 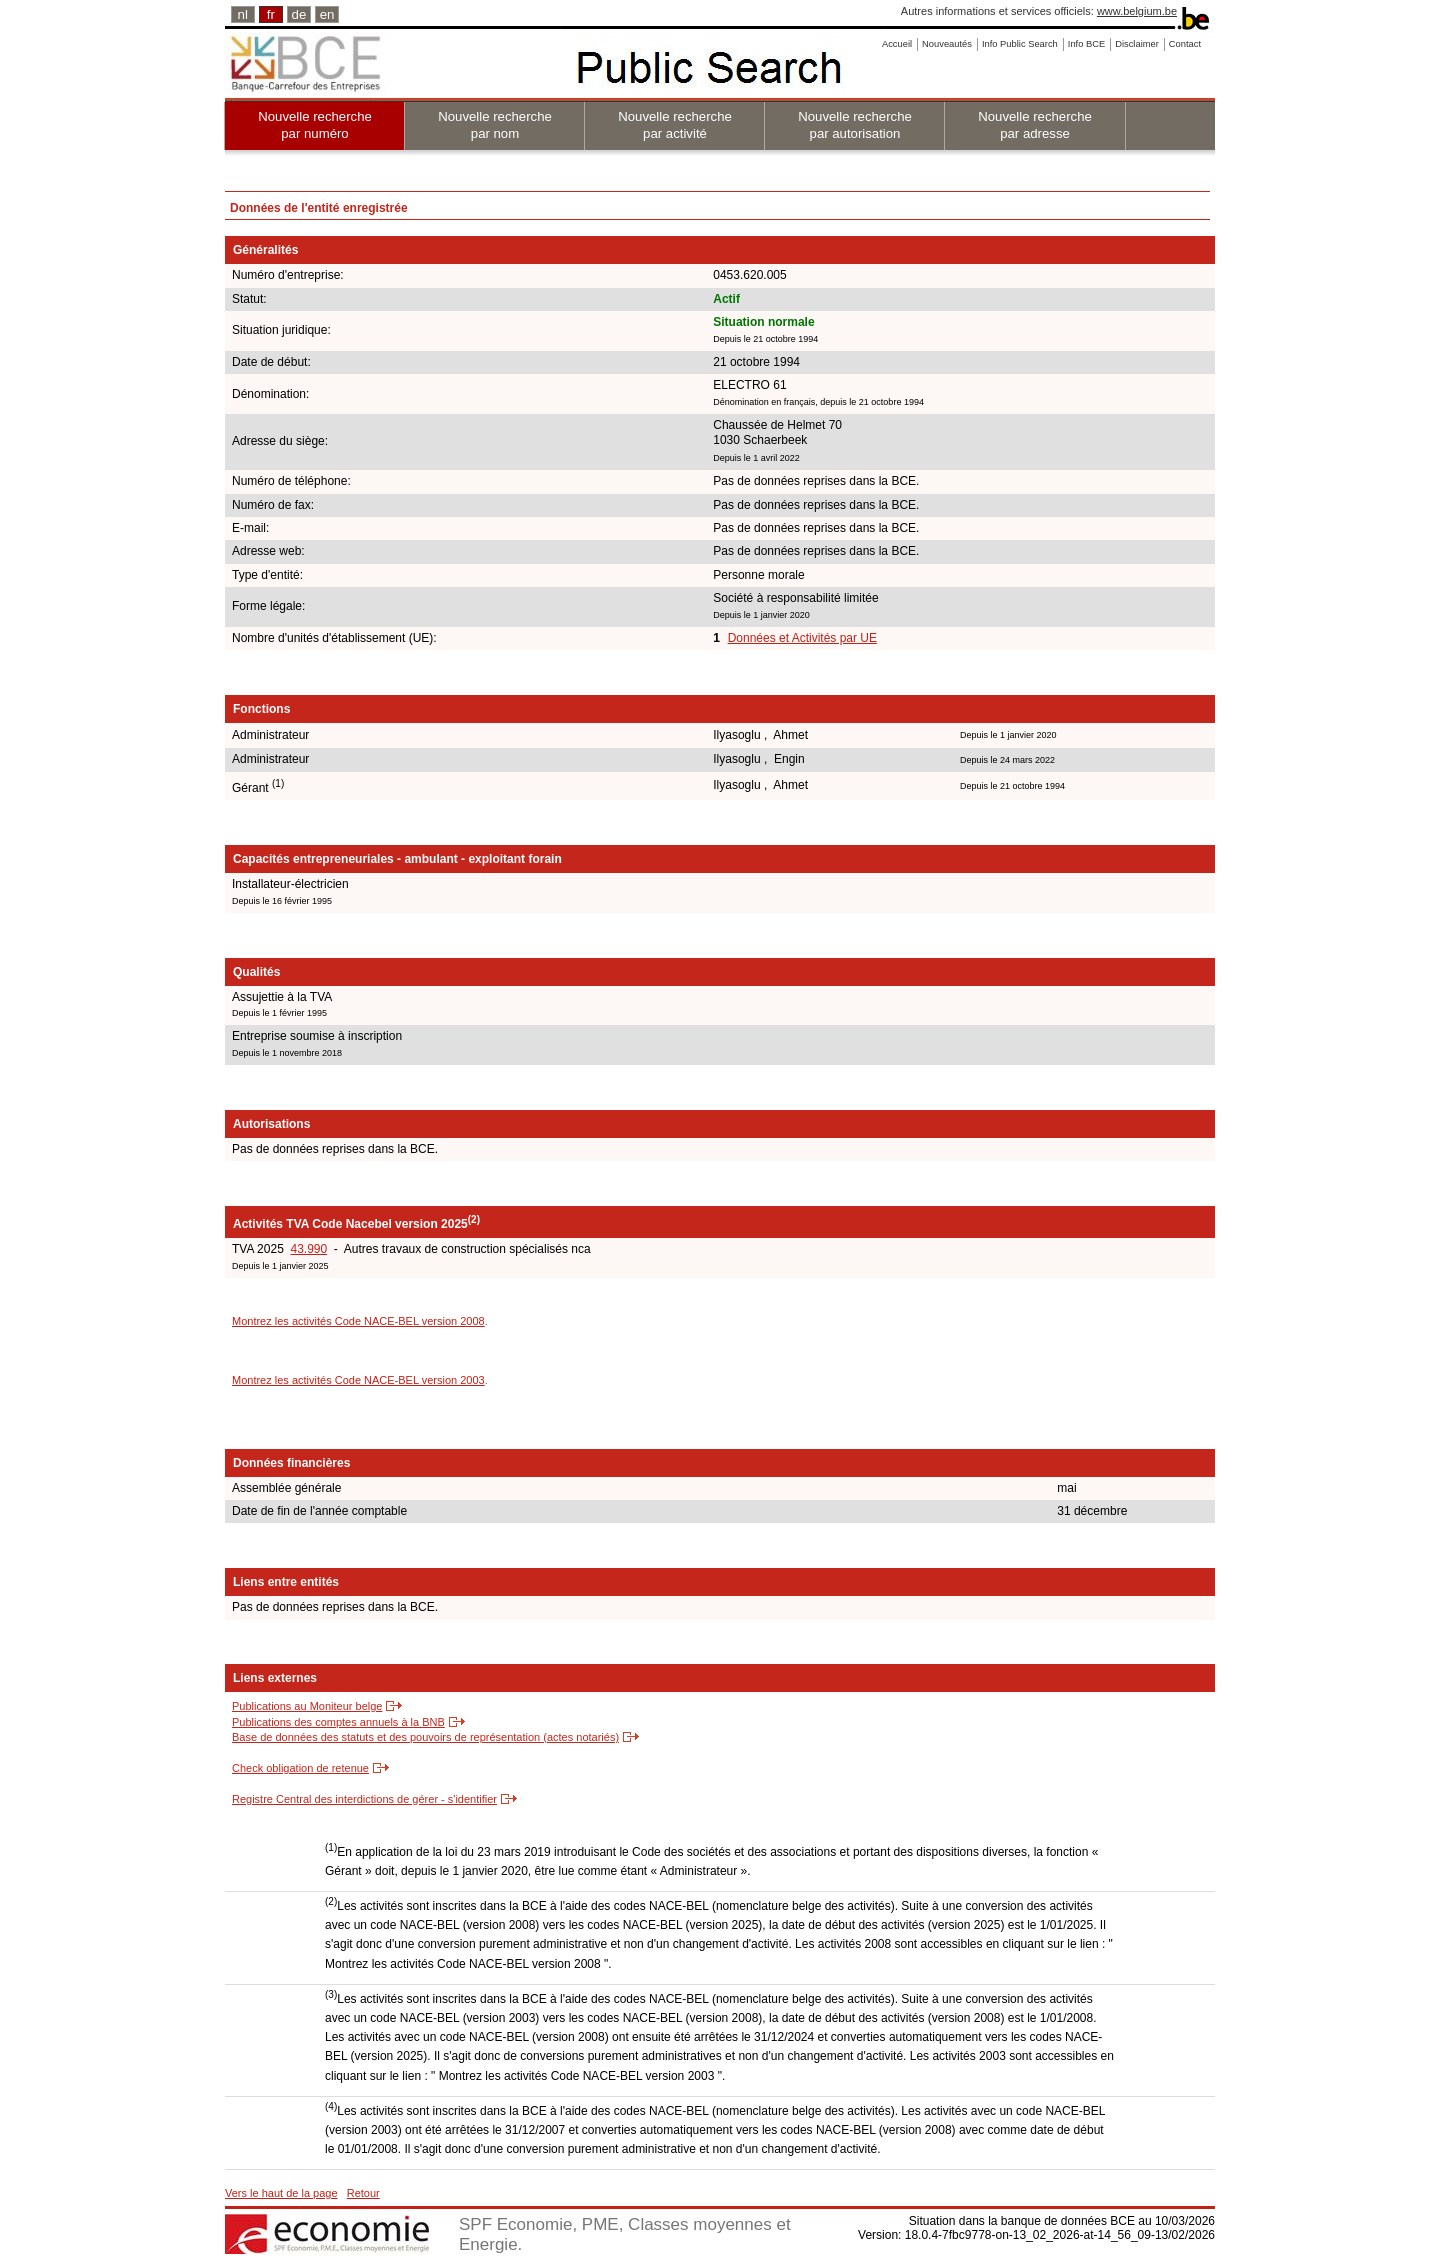 What do you see at coordinates (358, 1321) in the screenshot?
I see `Montrez les activités Code NACE-BEL version 2008` at bounding box center [358, 1321].